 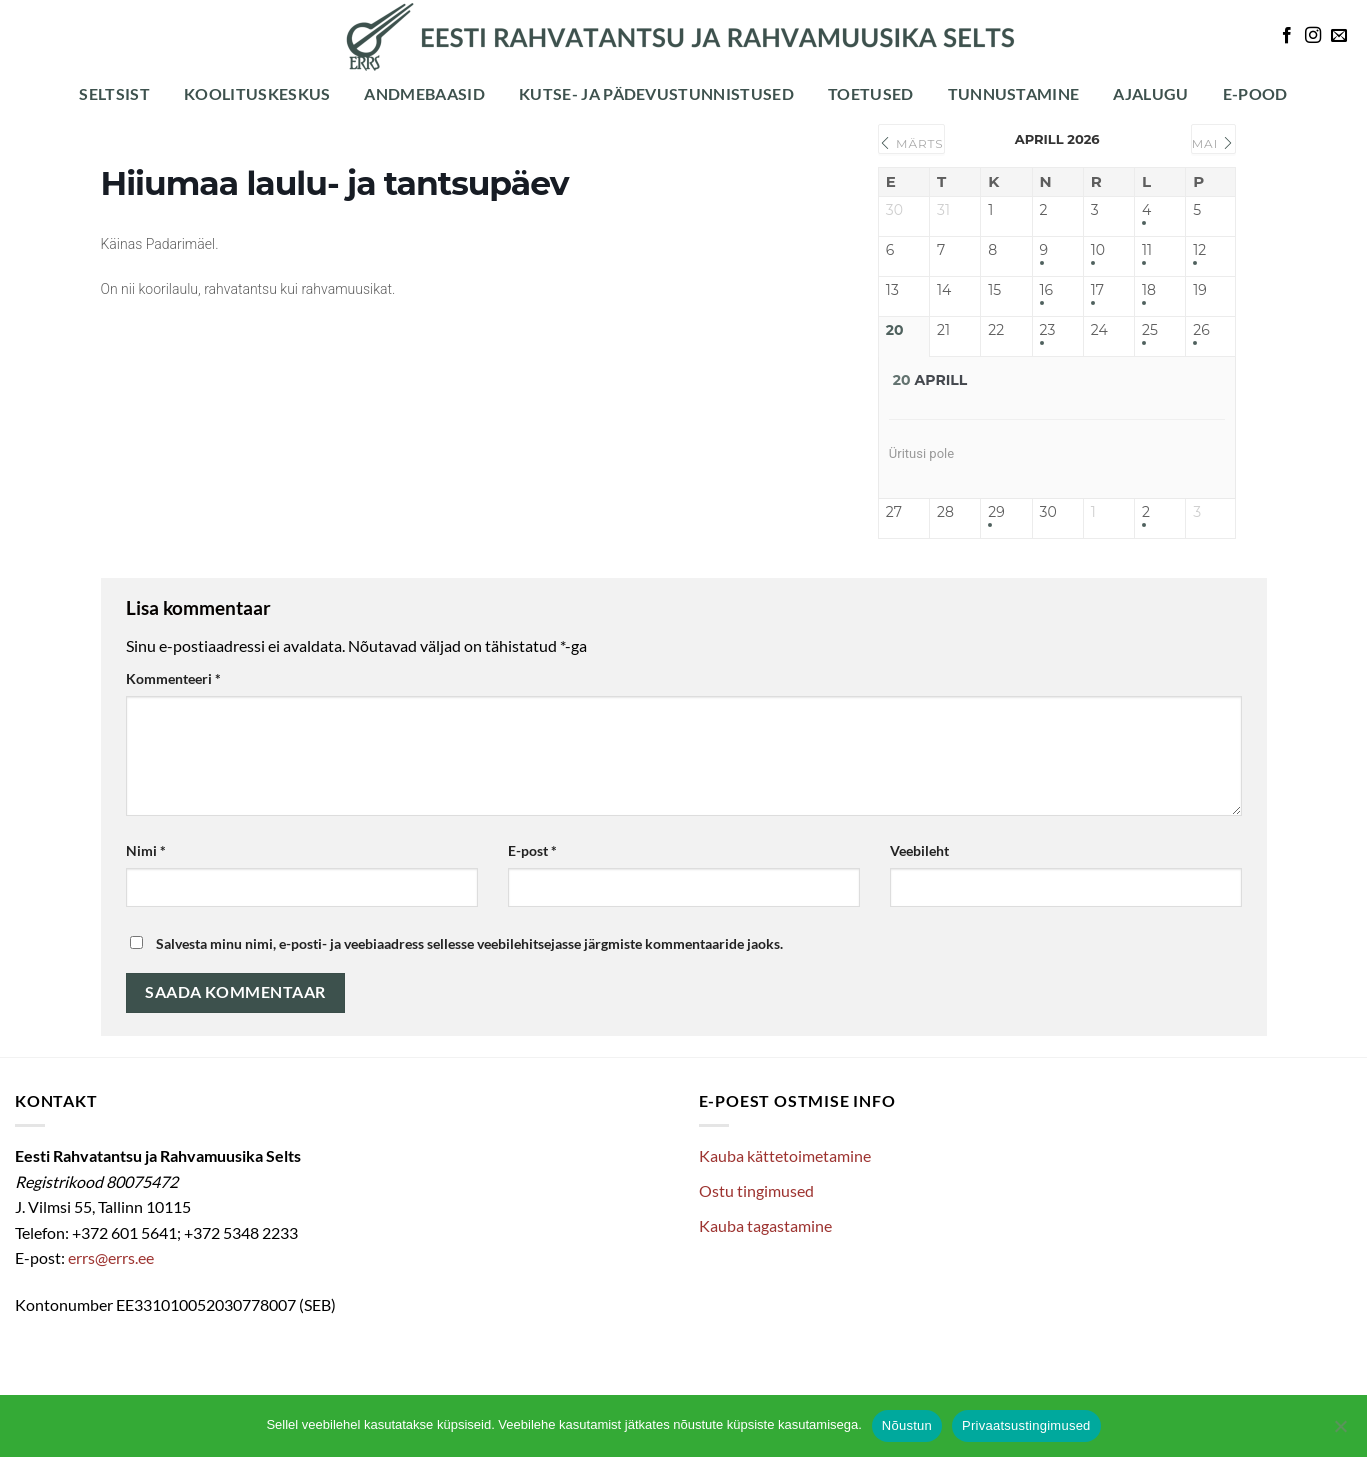 What do you see at coordinates (173, 678) in the screenshot?
I see `Kommenteeri` at bounding box center [173, 678].